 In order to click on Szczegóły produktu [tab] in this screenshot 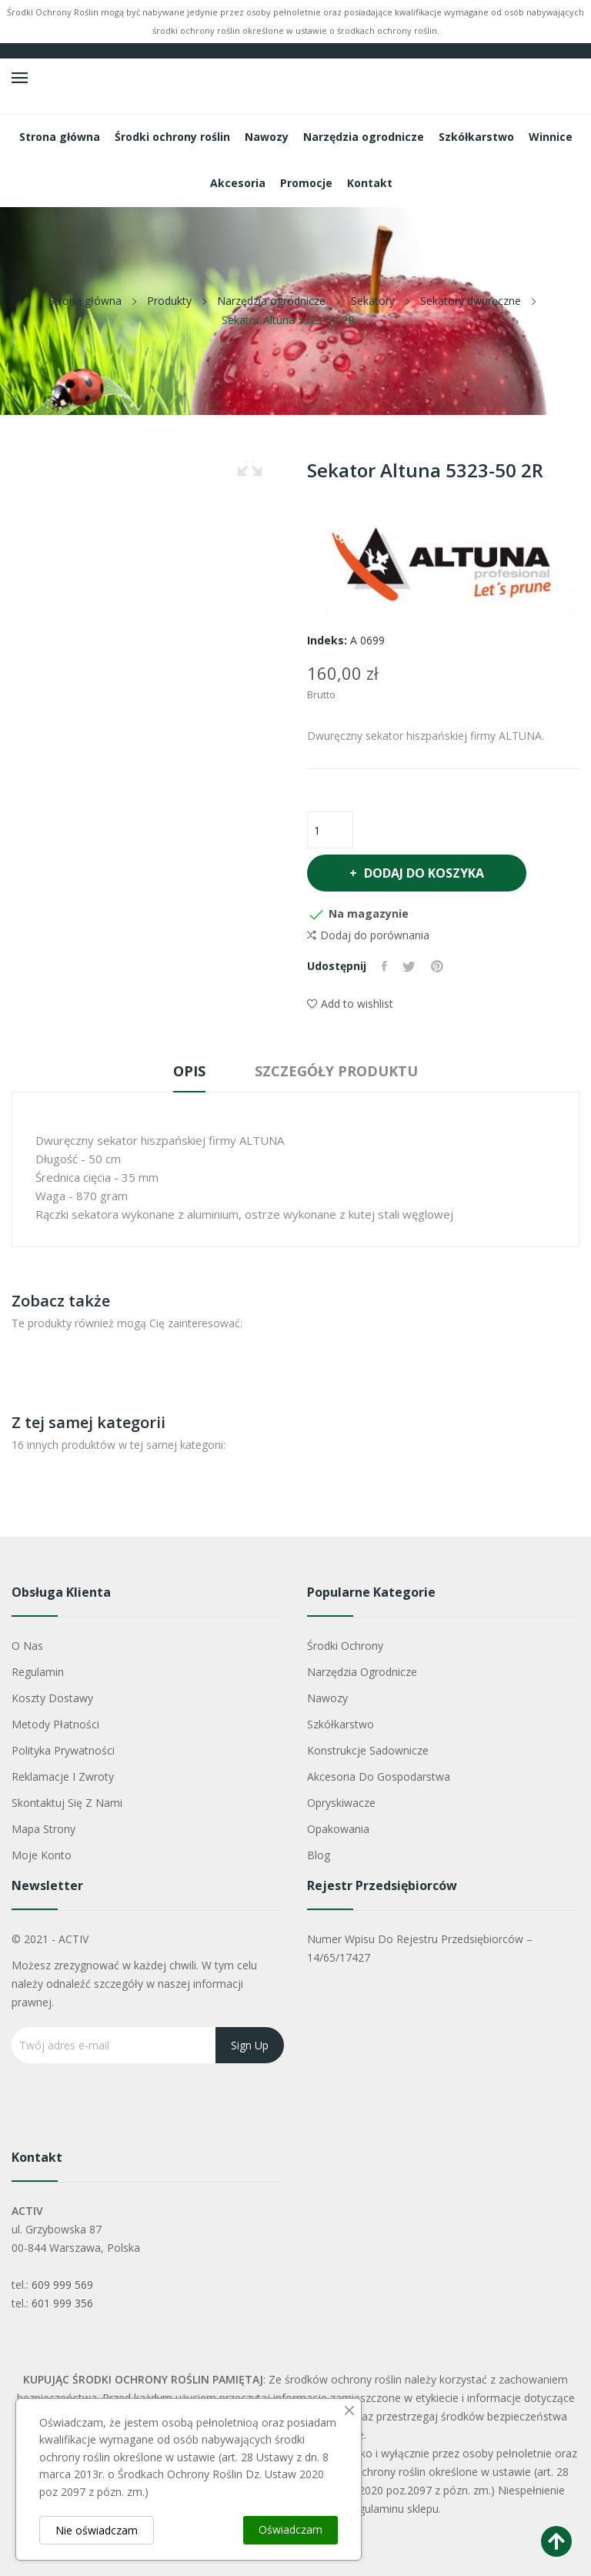, I will do `click(336, 1071)`.